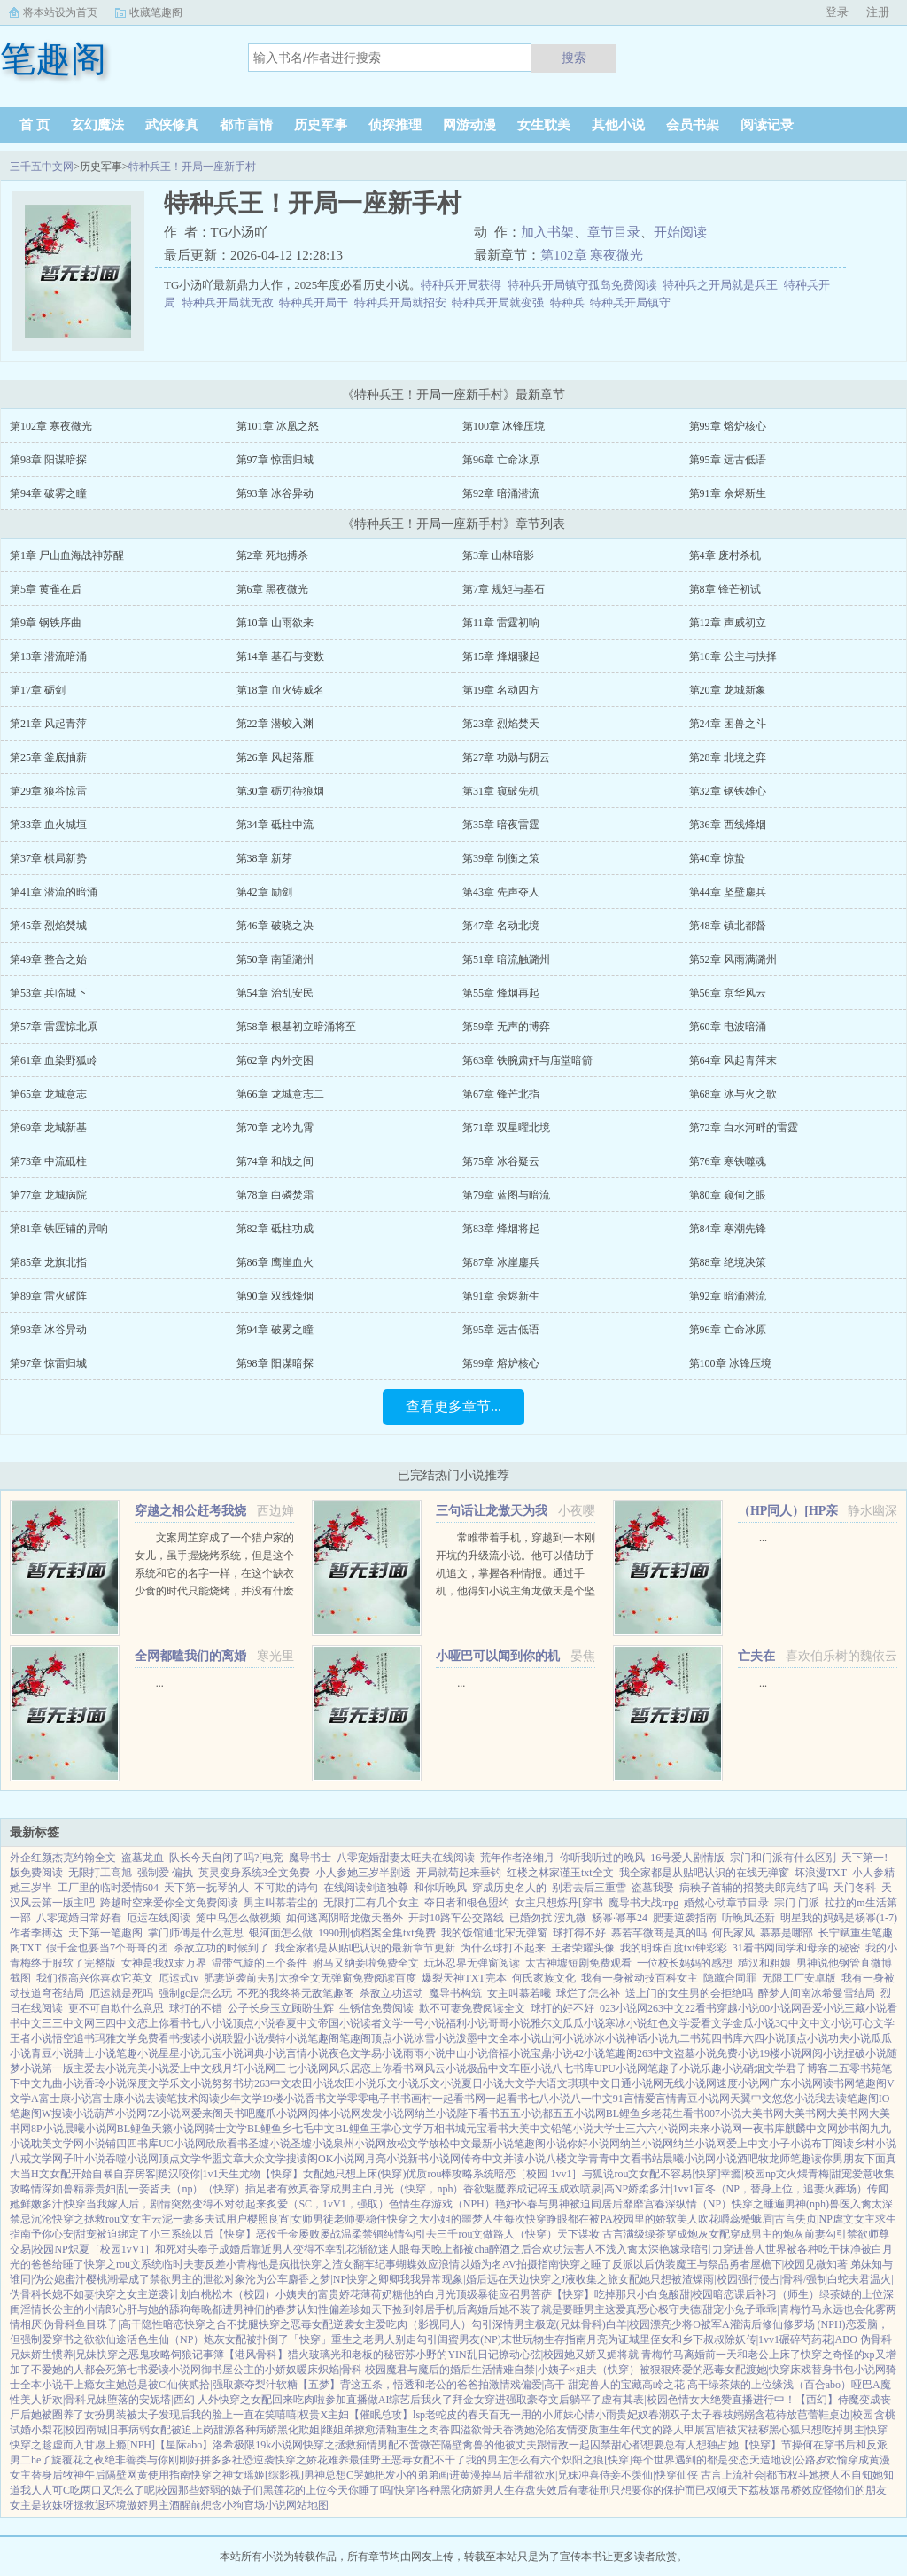 Image resolution: width=907 pixels, height=2576 pixels. What do you see at coordinates (602, 1857) in the screenshot?
I see `你听我听过的晚风` at bounding box center [602, 1857].